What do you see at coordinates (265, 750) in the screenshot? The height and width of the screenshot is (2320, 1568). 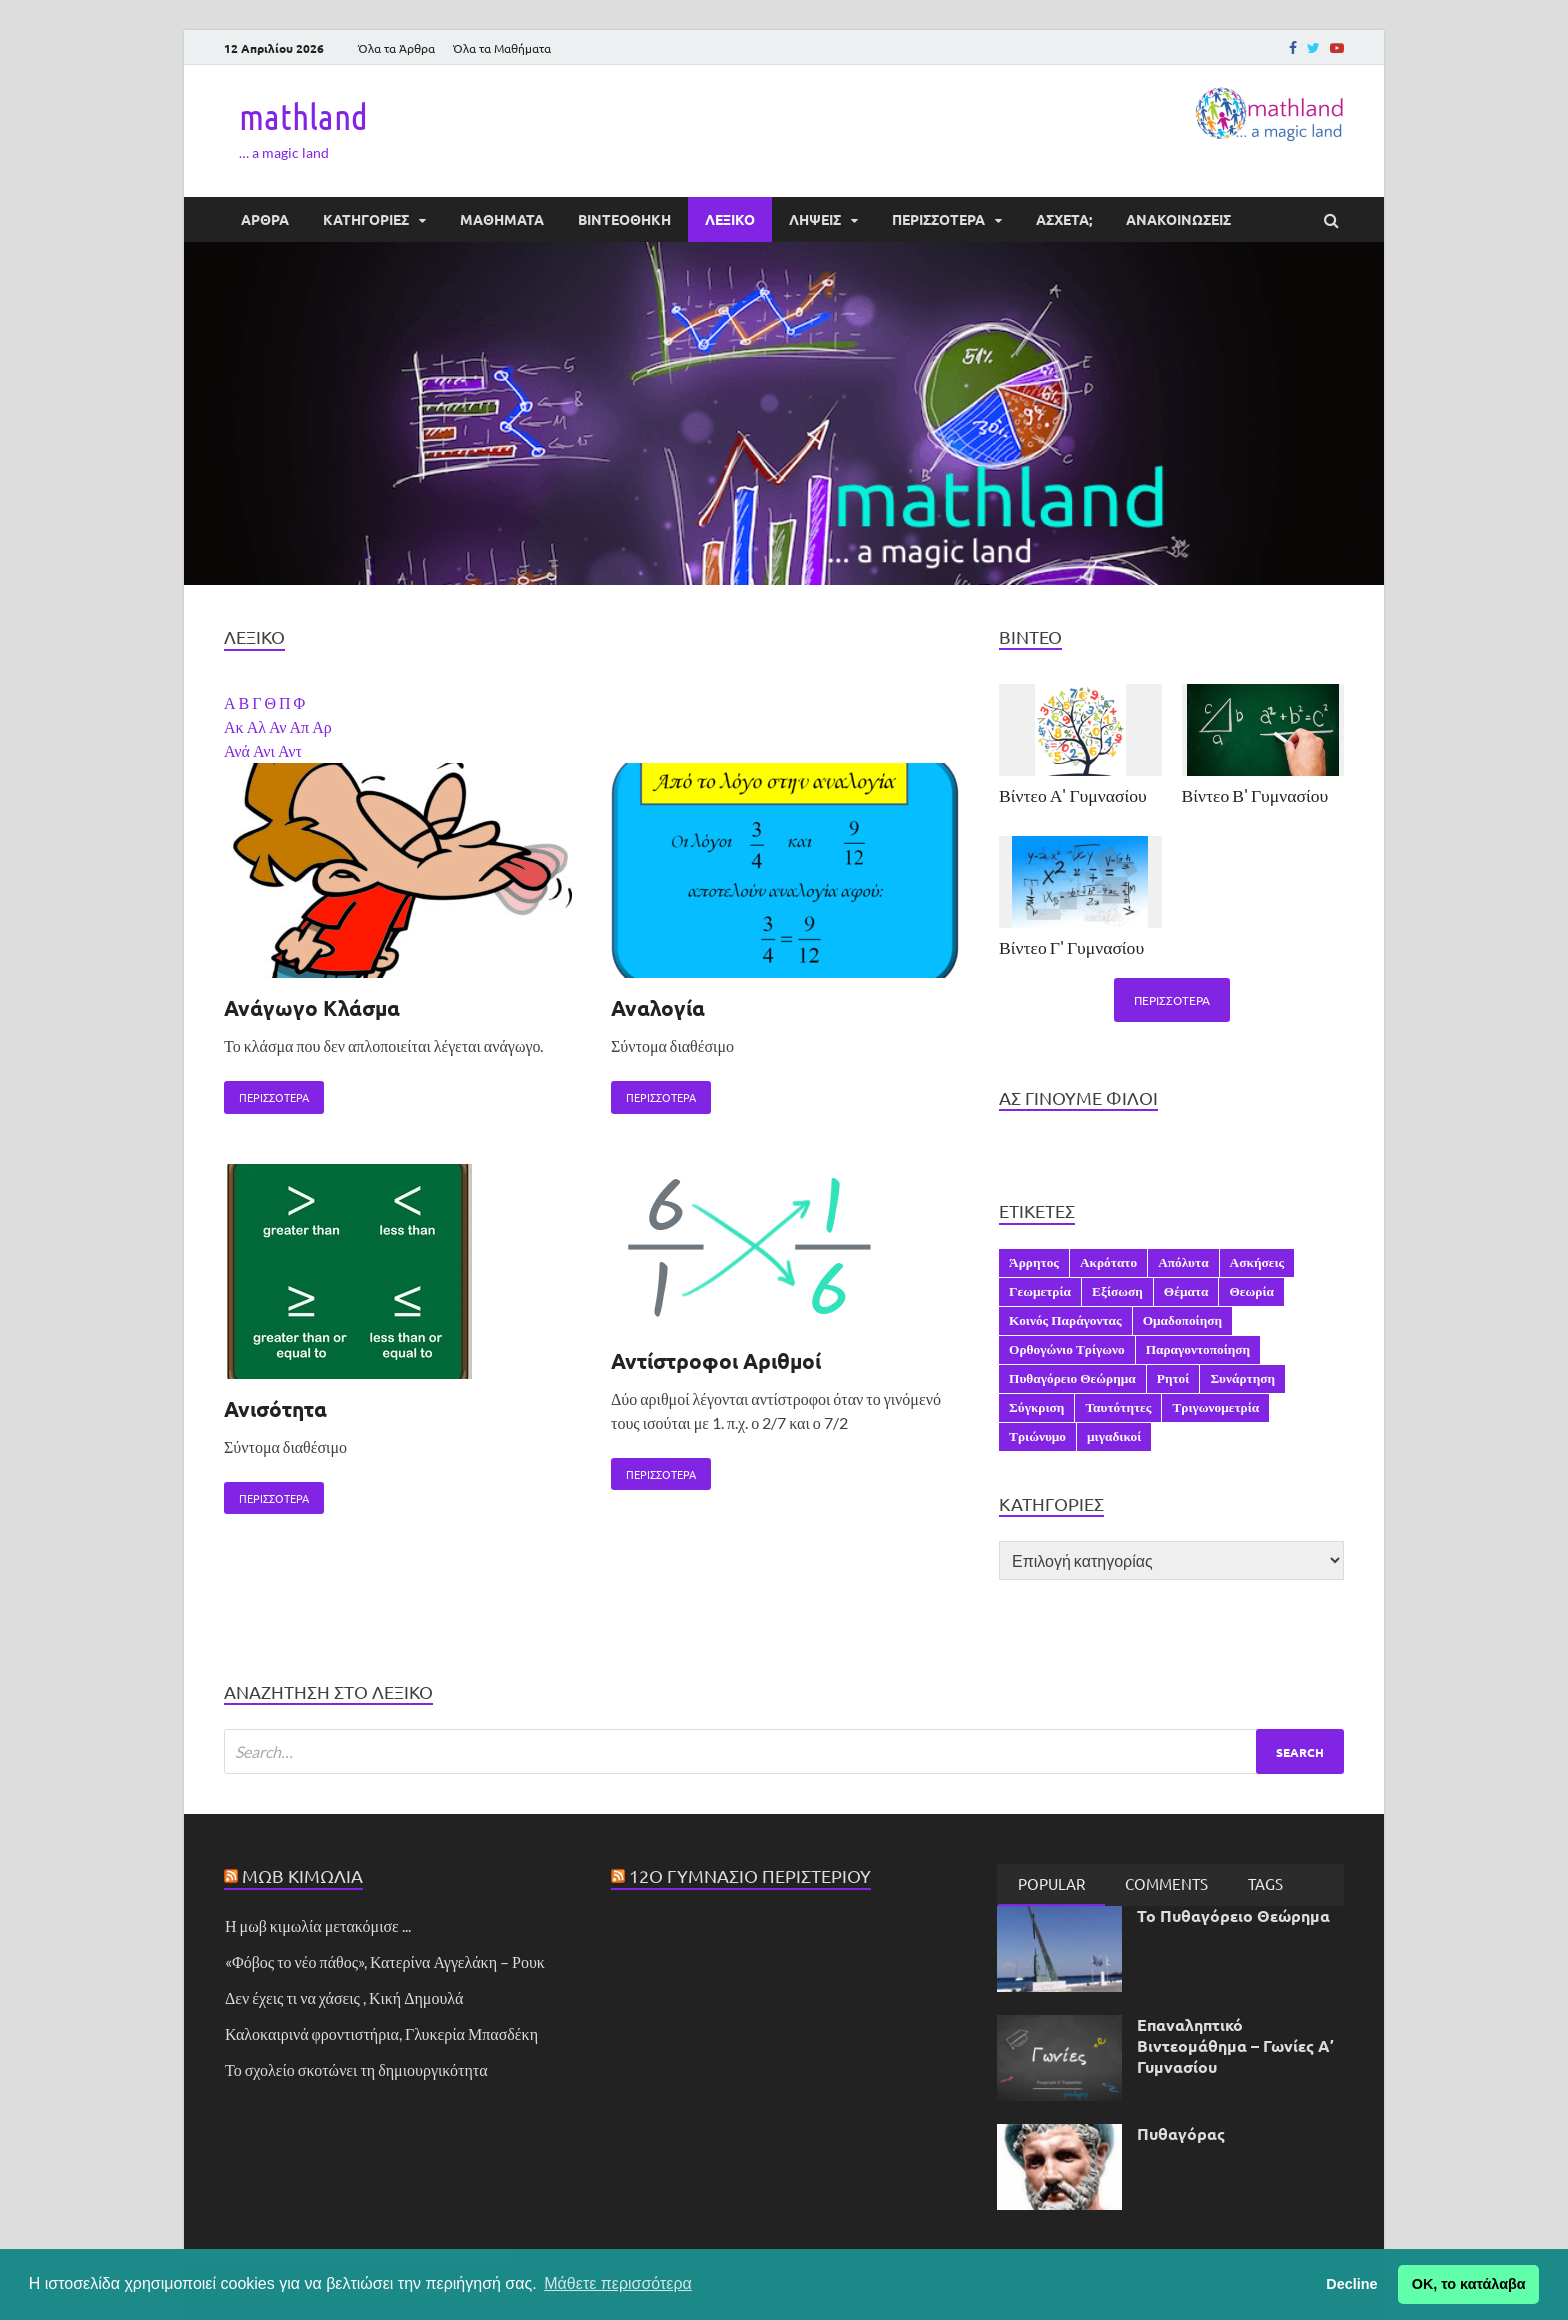 I see `Ανι` at bounding box center [265, 750].